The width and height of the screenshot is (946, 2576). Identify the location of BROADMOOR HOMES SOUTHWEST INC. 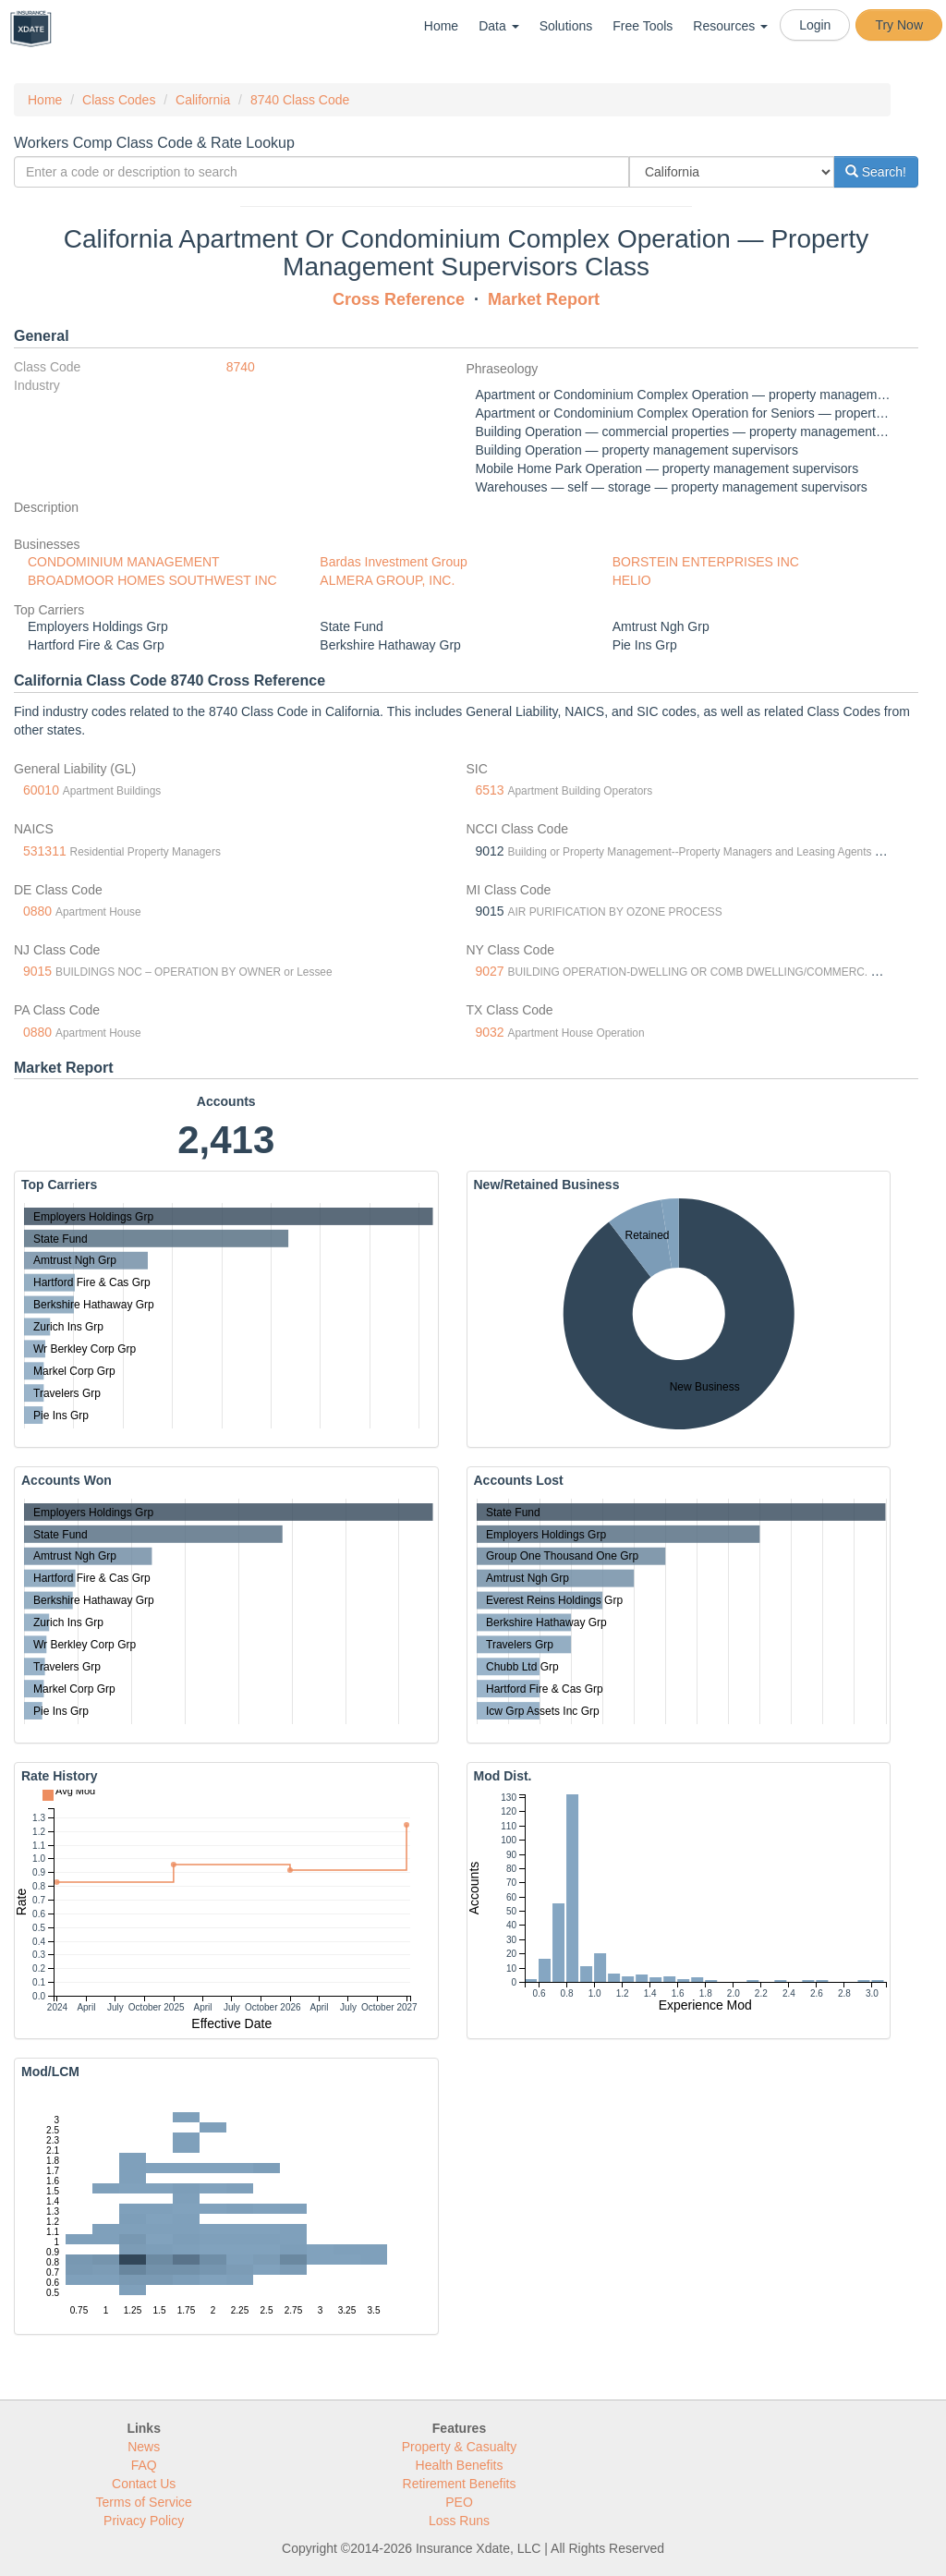
(152, 580).